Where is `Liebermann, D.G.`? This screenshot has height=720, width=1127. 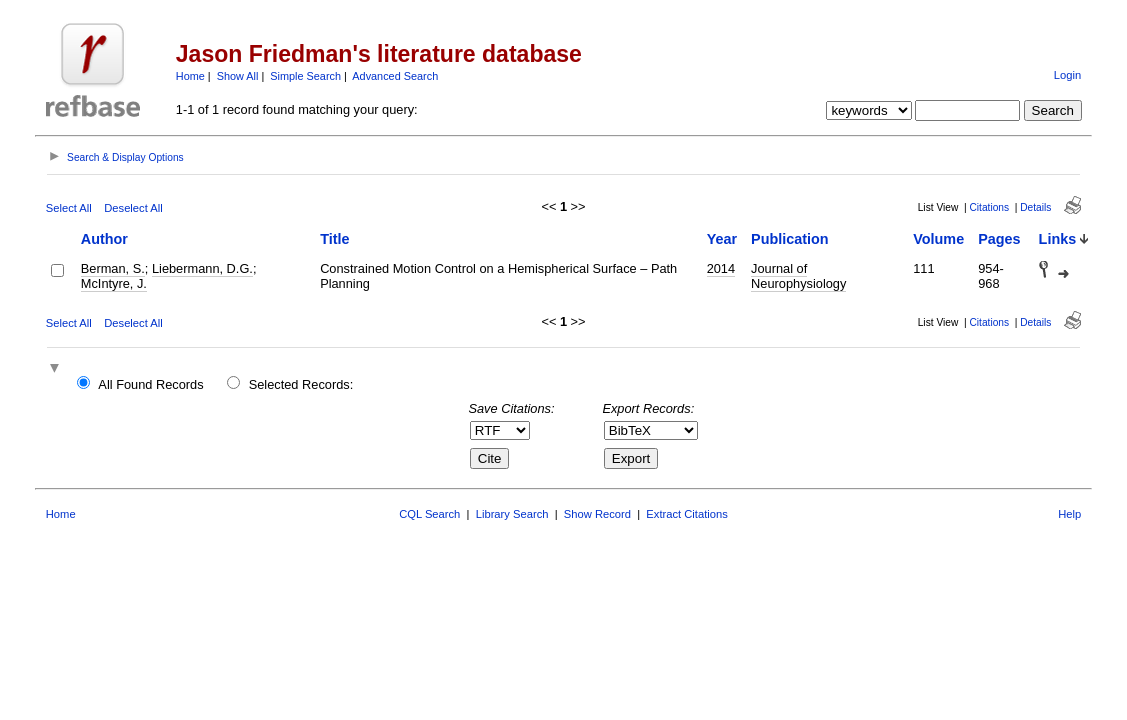 Liebermann, D.G. is located at coordinates (202, 268).